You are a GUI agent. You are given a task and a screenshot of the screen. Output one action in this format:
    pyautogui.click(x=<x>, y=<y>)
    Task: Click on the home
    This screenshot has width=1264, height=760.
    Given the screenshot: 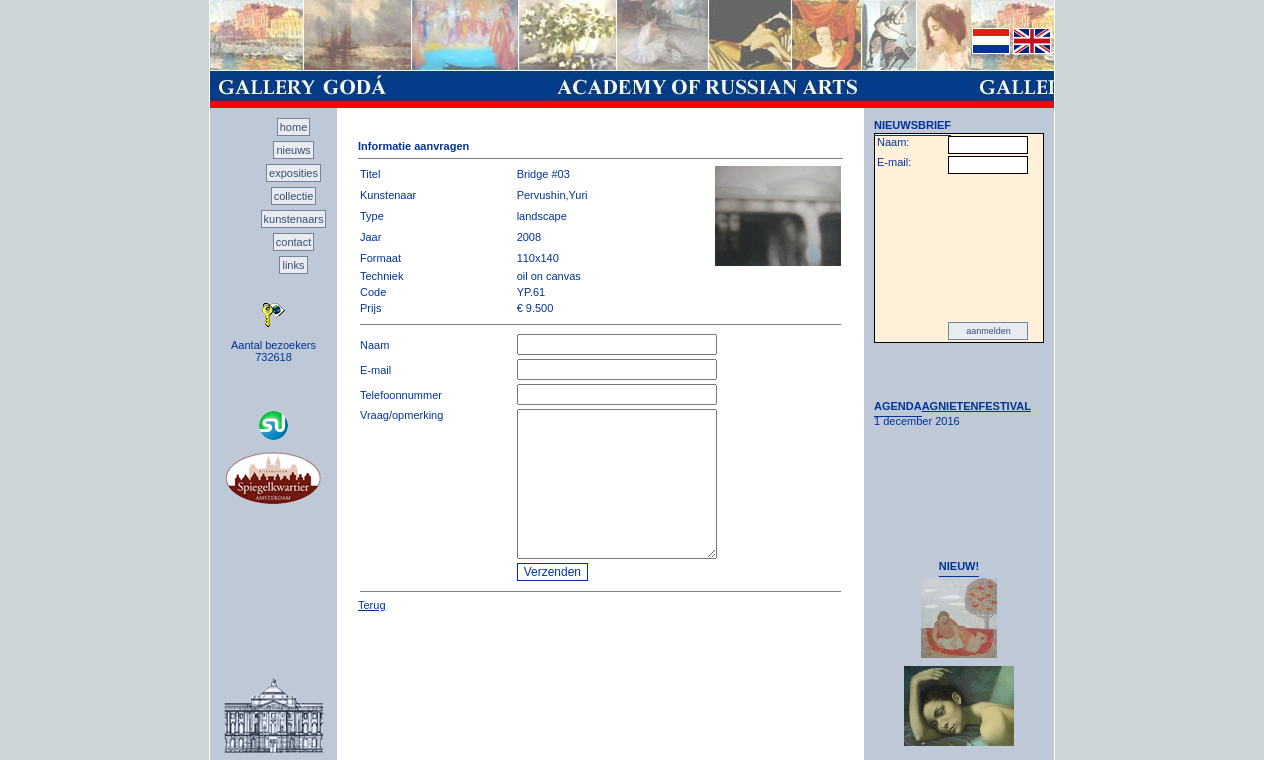 What is the action you would take?
    pyautogui.click(x=294, y=127)
    